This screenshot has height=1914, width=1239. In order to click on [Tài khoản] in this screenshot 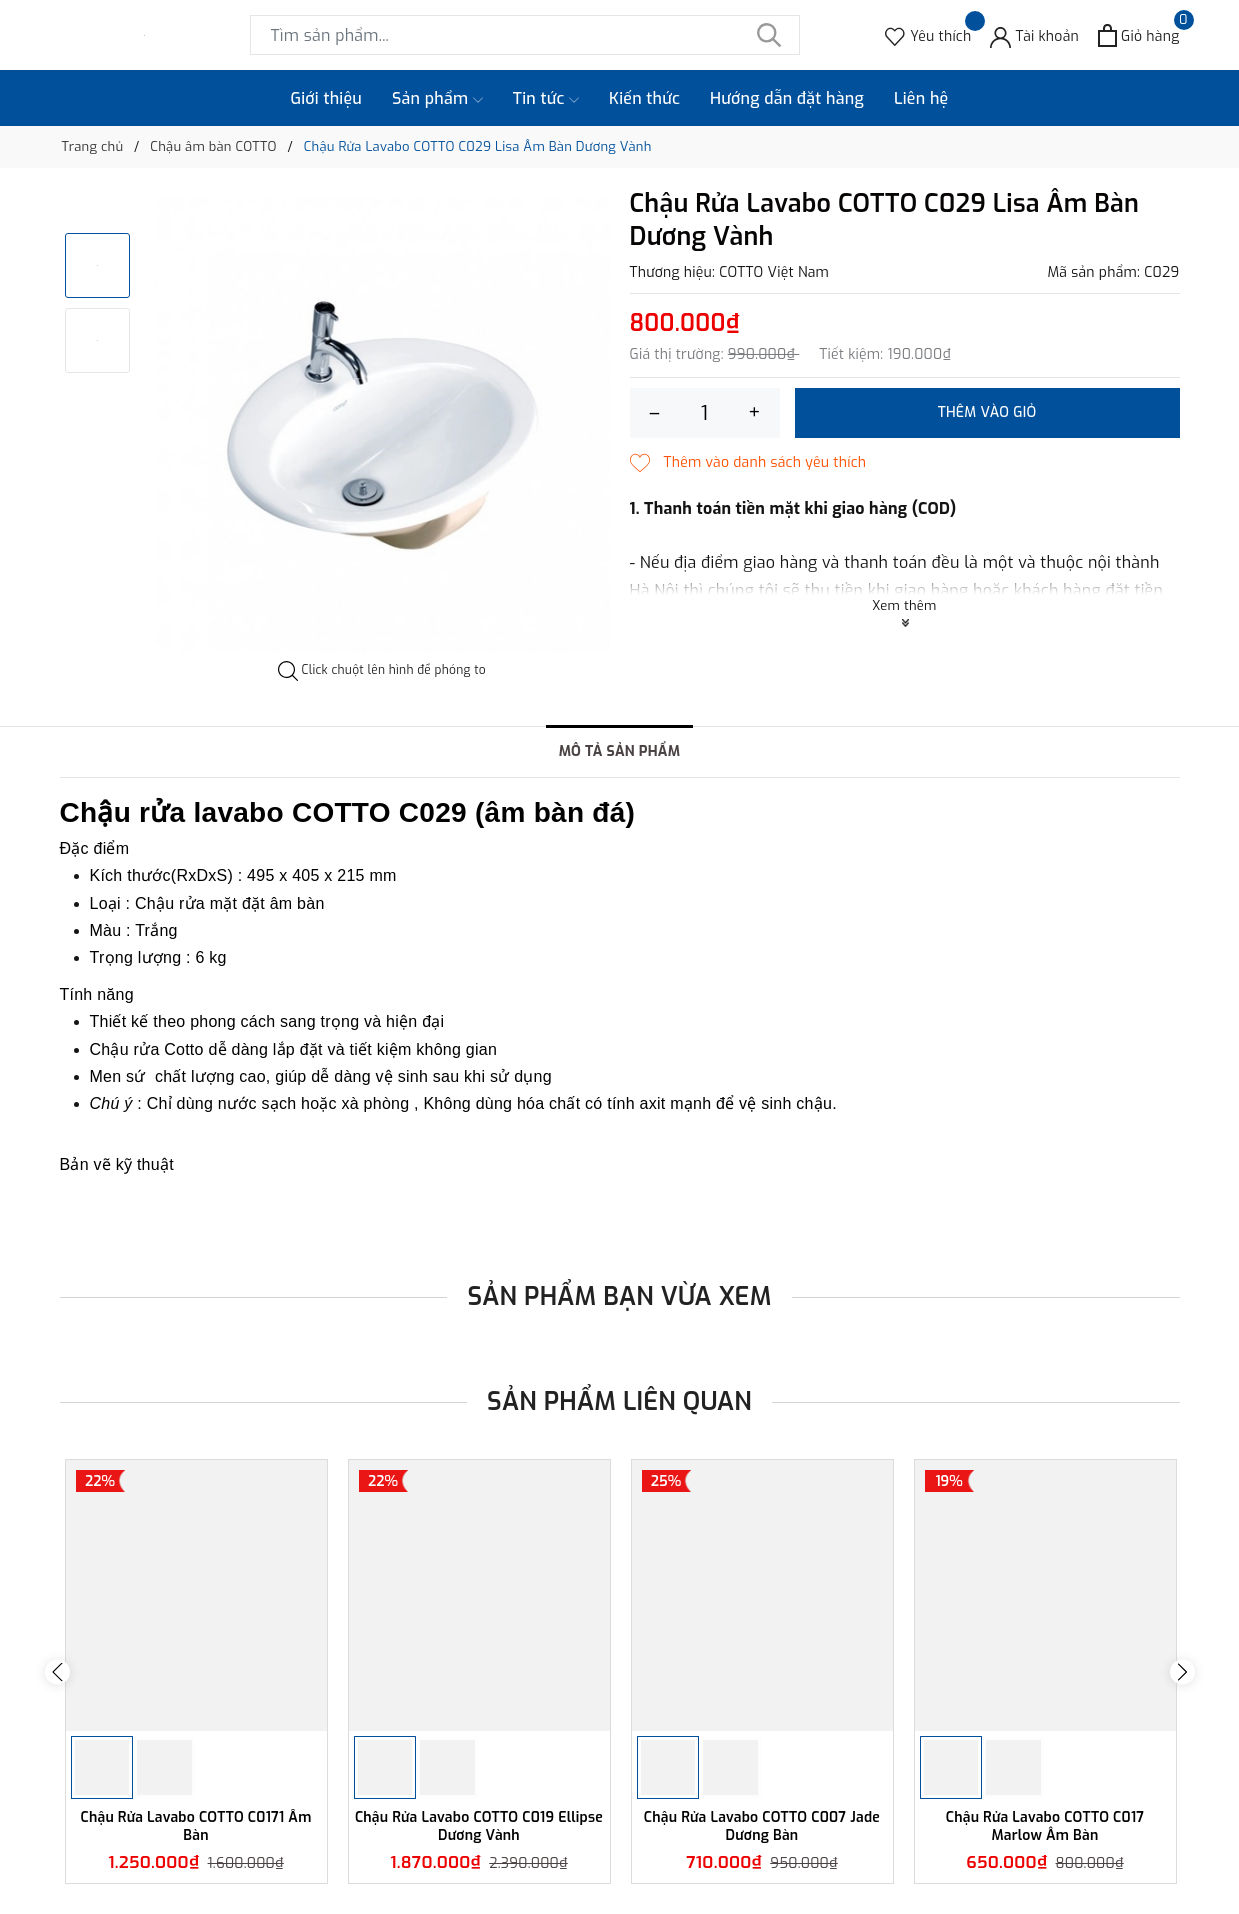, I will do `click(1034, 35)`.